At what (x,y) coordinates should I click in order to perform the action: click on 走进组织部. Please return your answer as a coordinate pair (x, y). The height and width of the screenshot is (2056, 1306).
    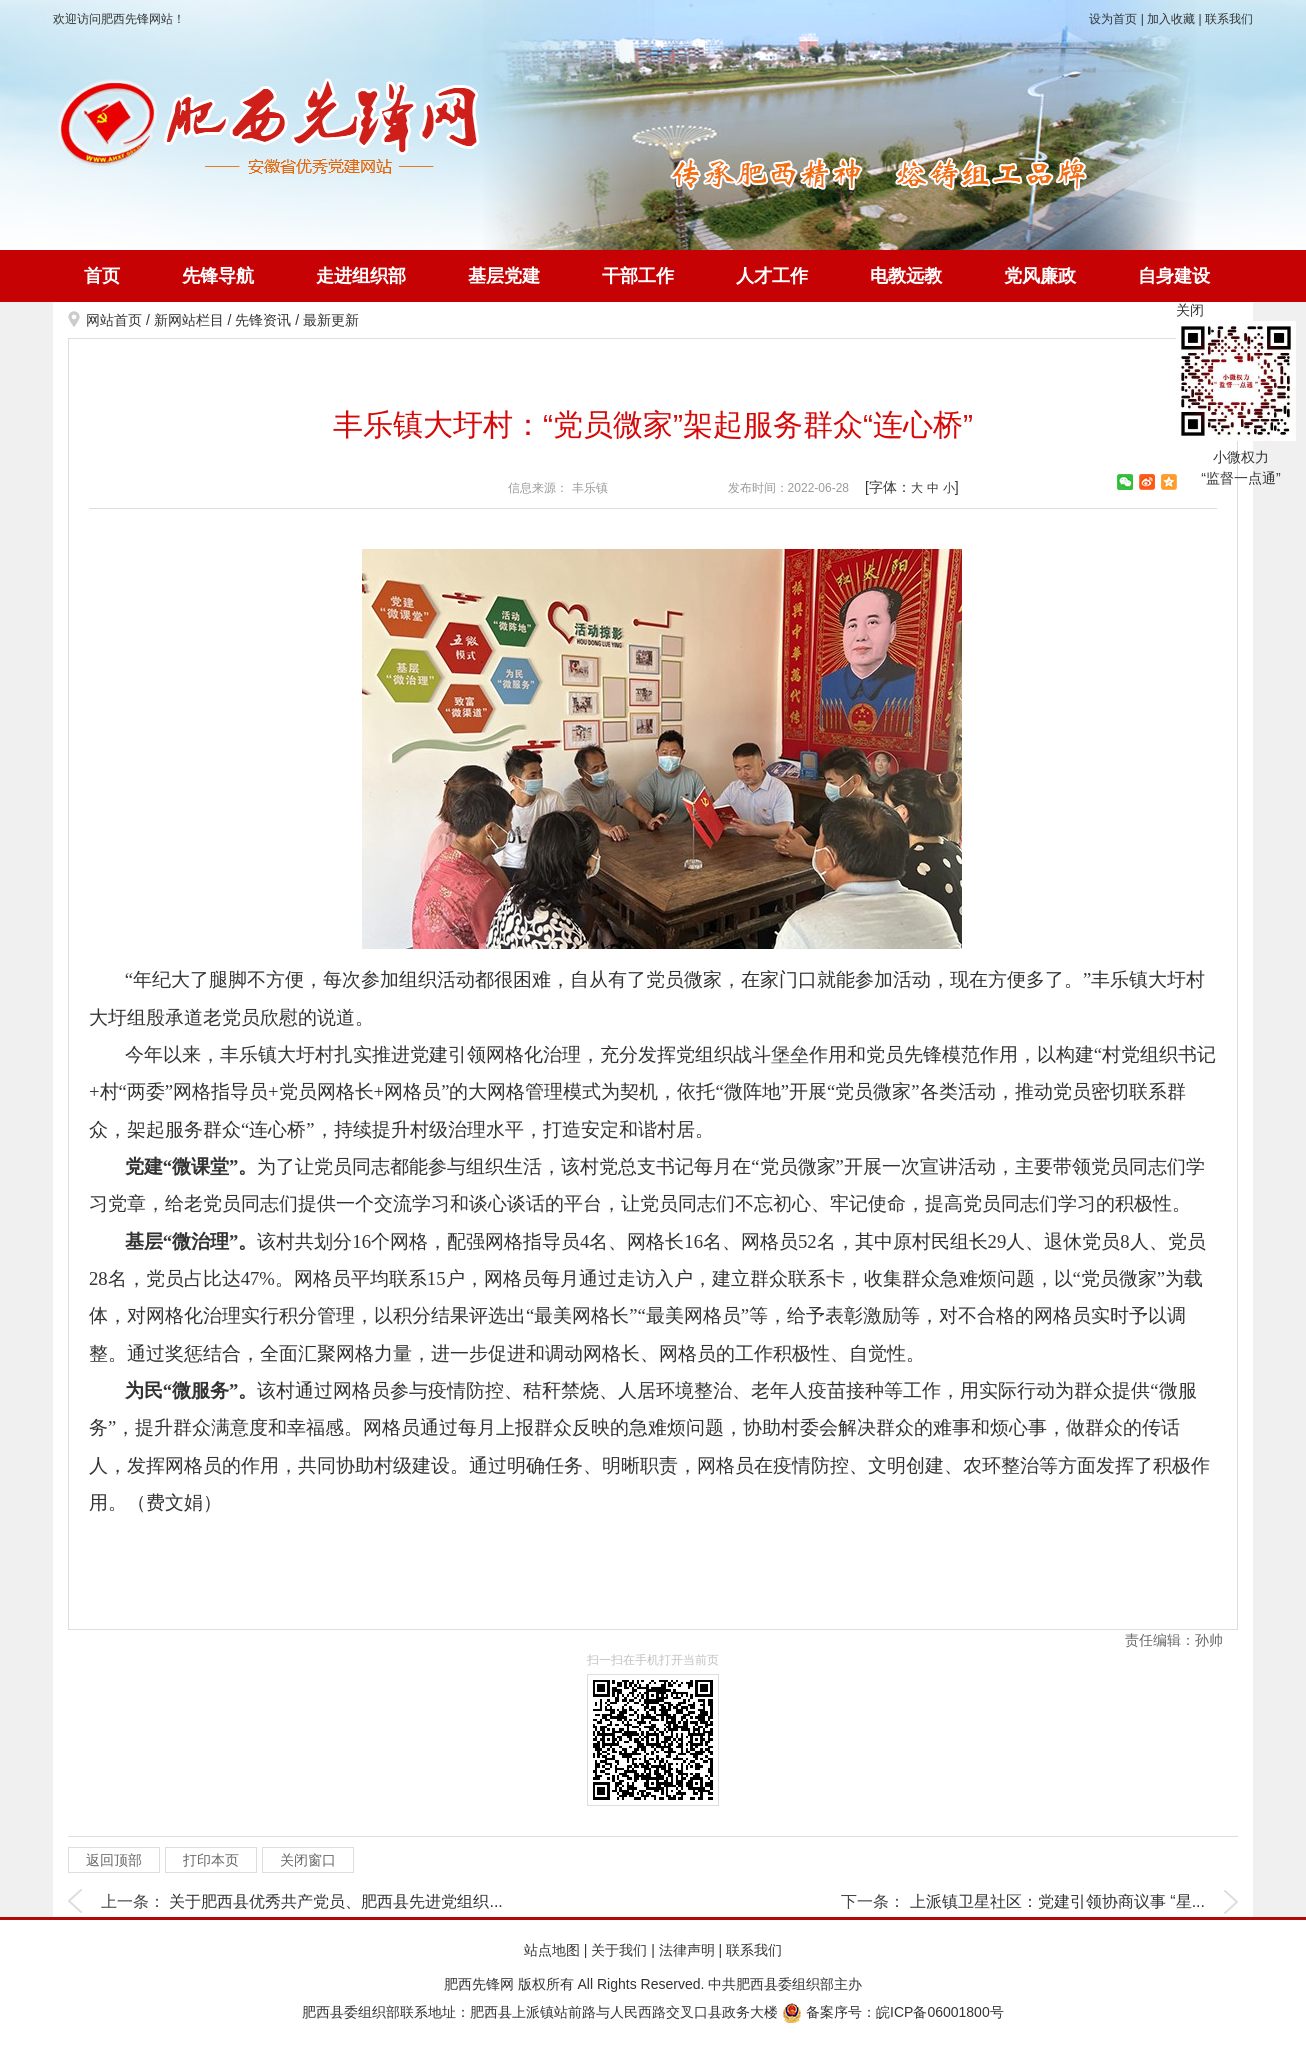
    Looking at the image, I should click on (361, 276).